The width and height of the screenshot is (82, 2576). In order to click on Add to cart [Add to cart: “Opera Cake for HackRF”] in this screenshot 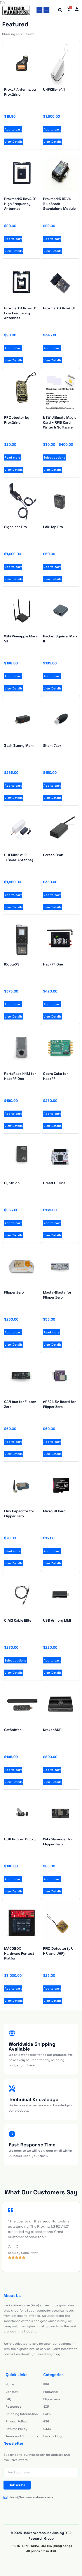, I will do `click(52, 1114)`.